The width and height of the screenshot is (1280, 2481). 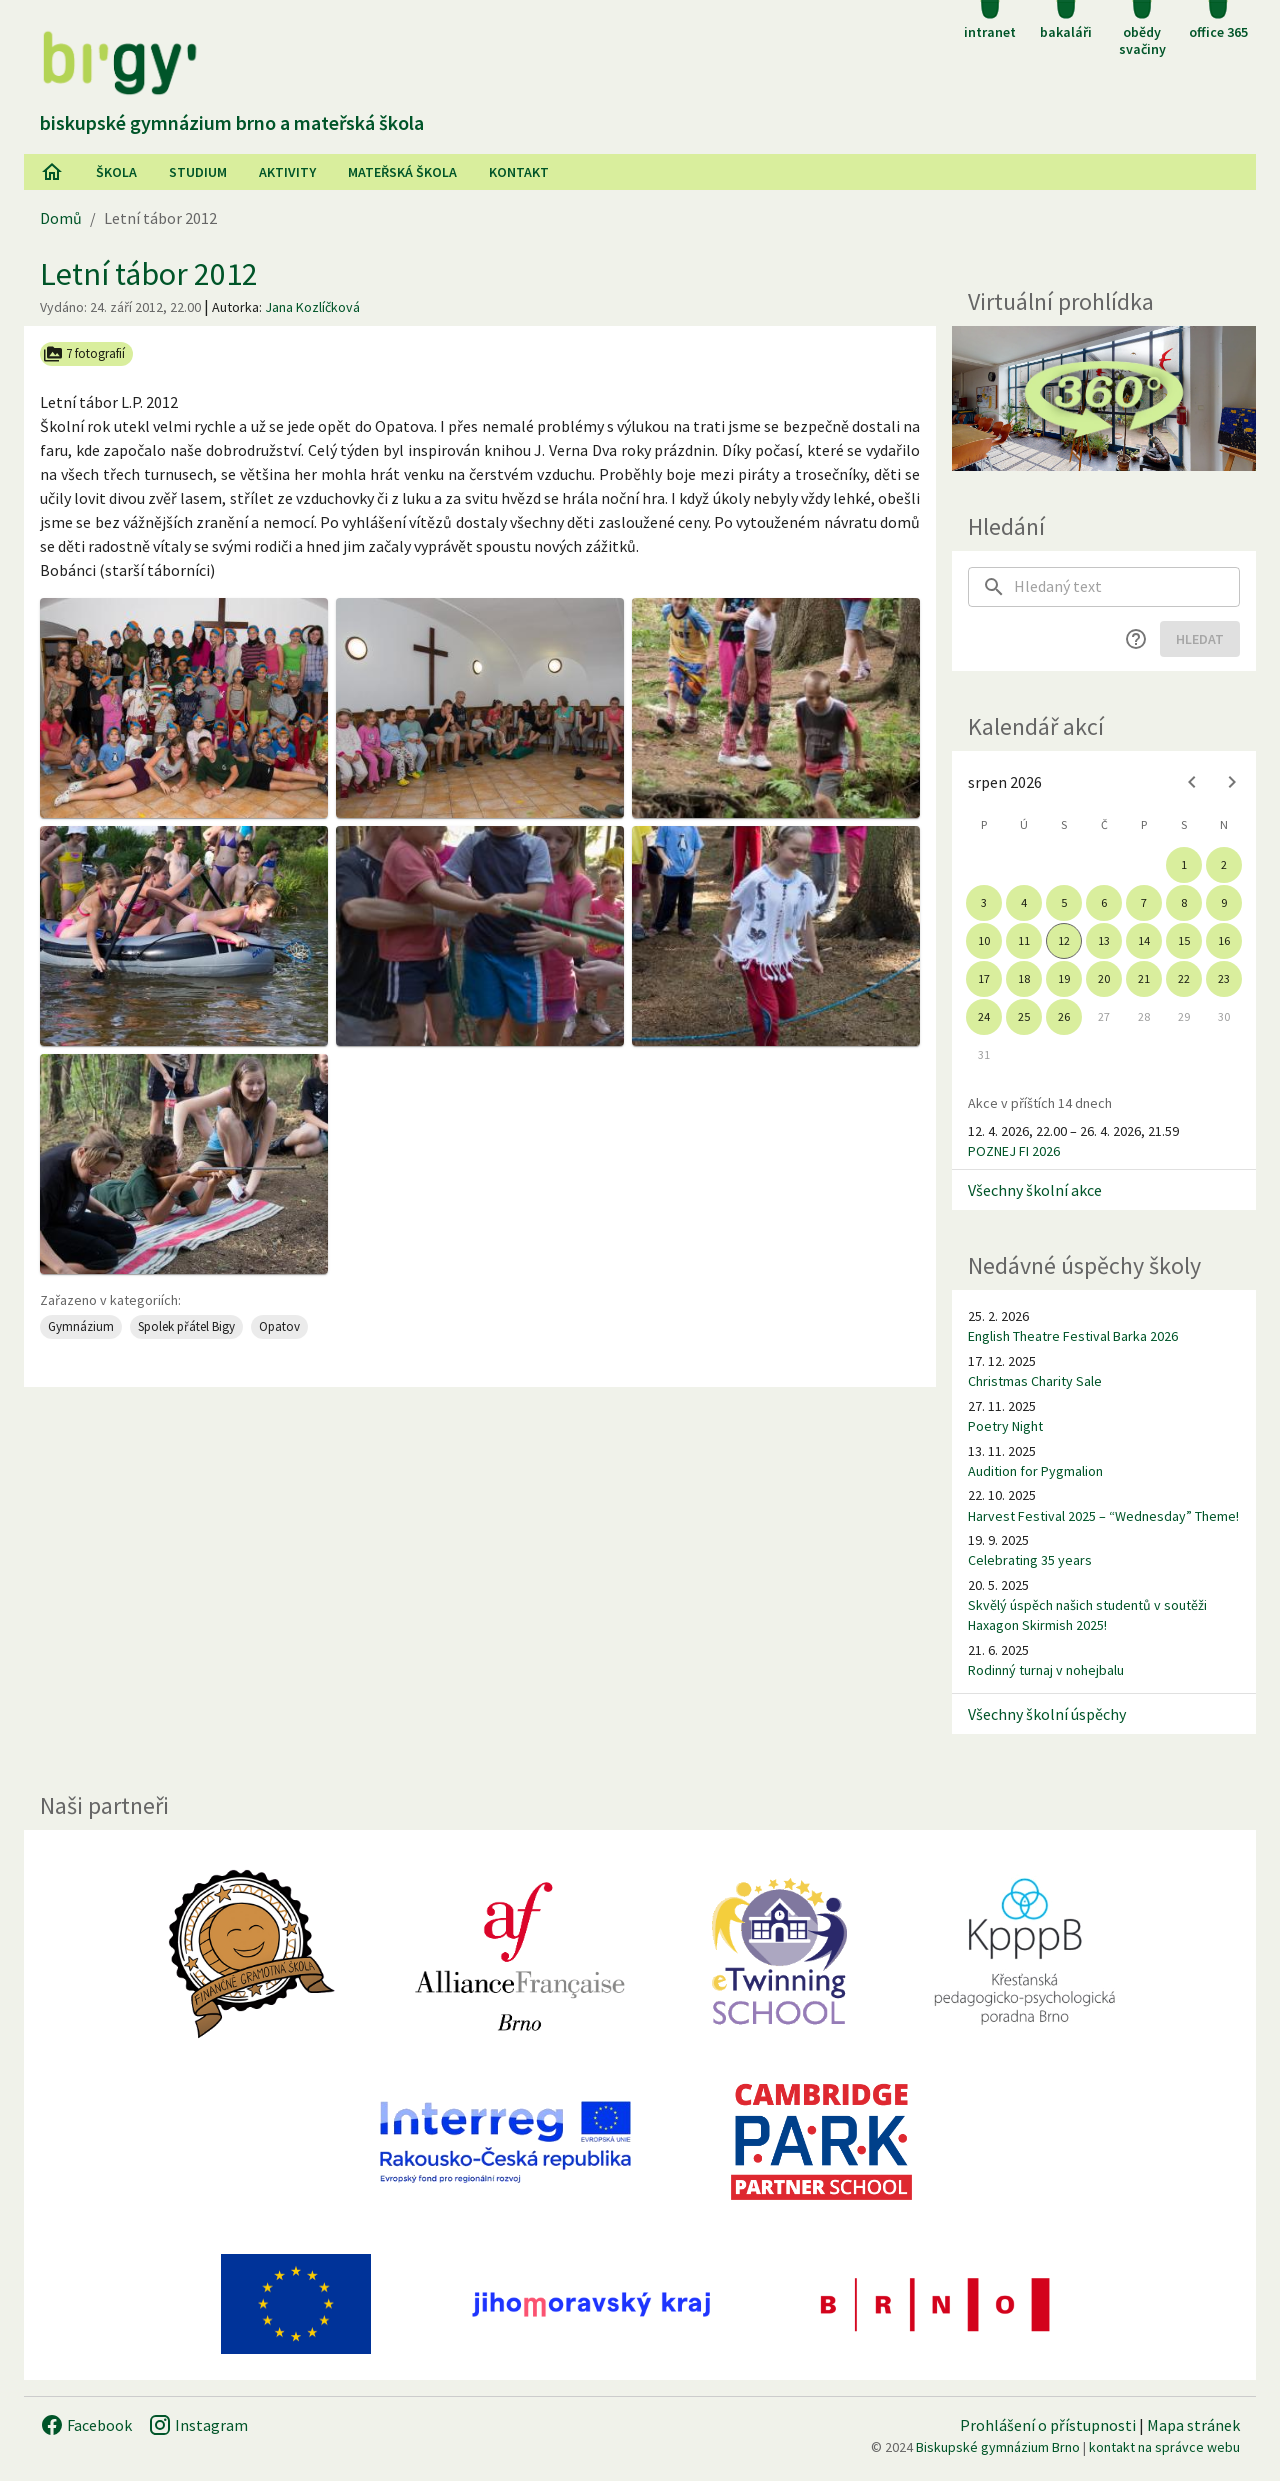 I want to click on 26 [gridcell], so click(x=1064, y=1016).